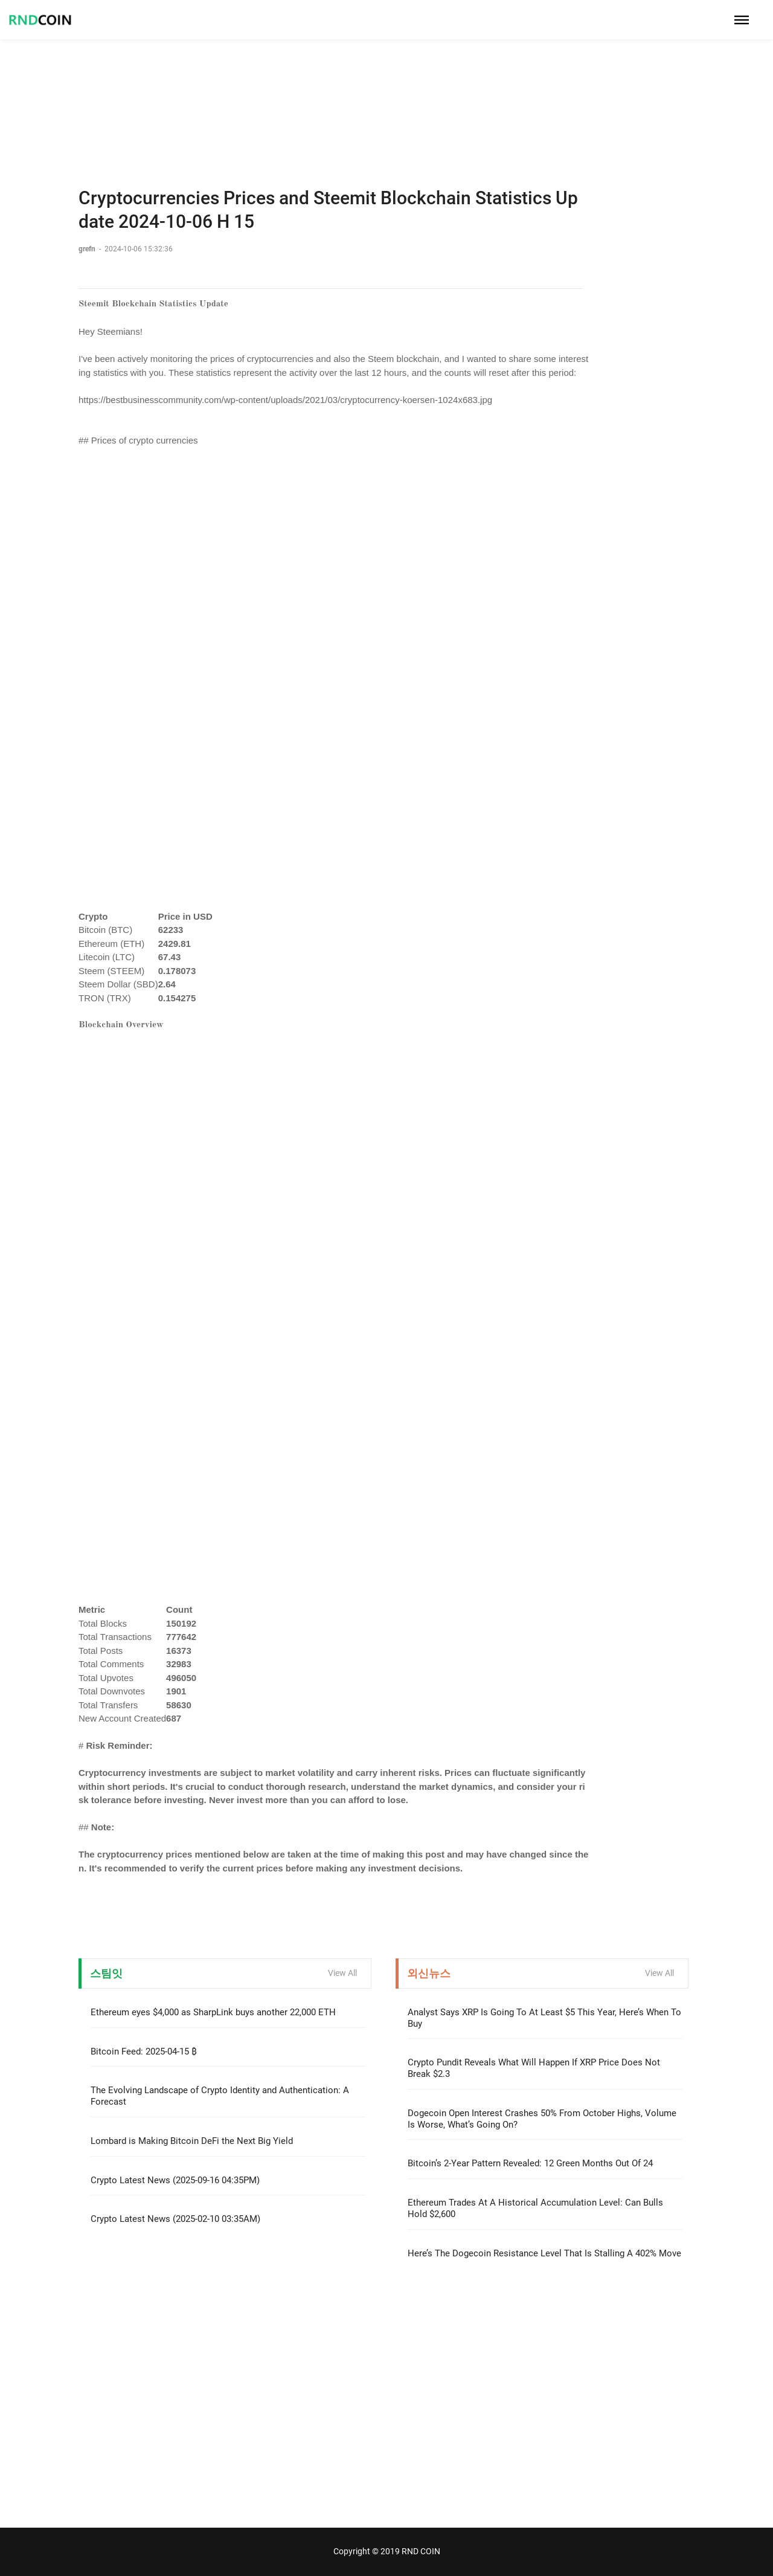 This screenshot has width=773, height=2576. What do you see at coordinates (544, 2253) in the screenshot?
I see `Here’s The Dogecoin Resistance Level That Is Stalling A 402% Move` at bounding box center [544, 2253].